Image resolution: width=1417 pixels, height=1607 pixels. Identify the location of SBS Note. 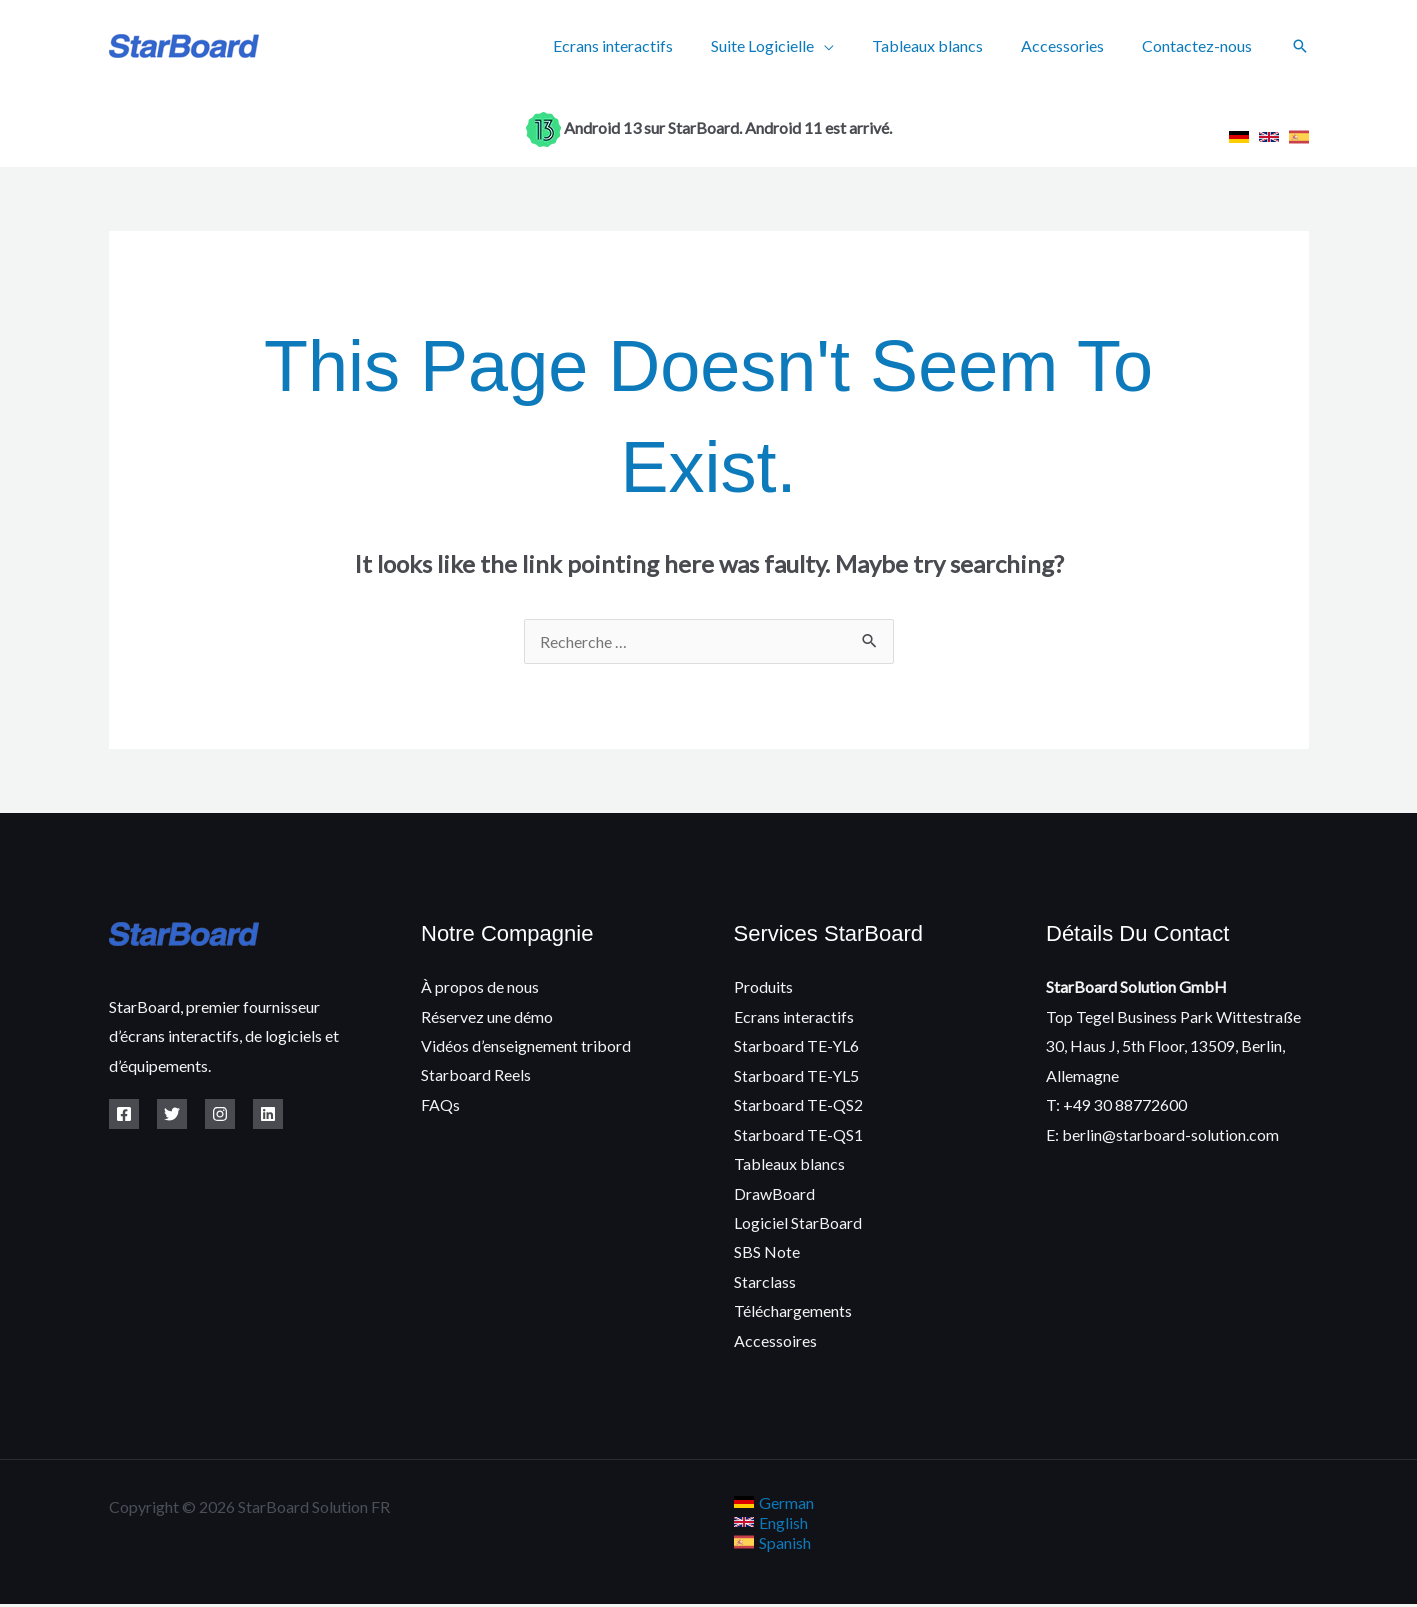
(767, 1253).